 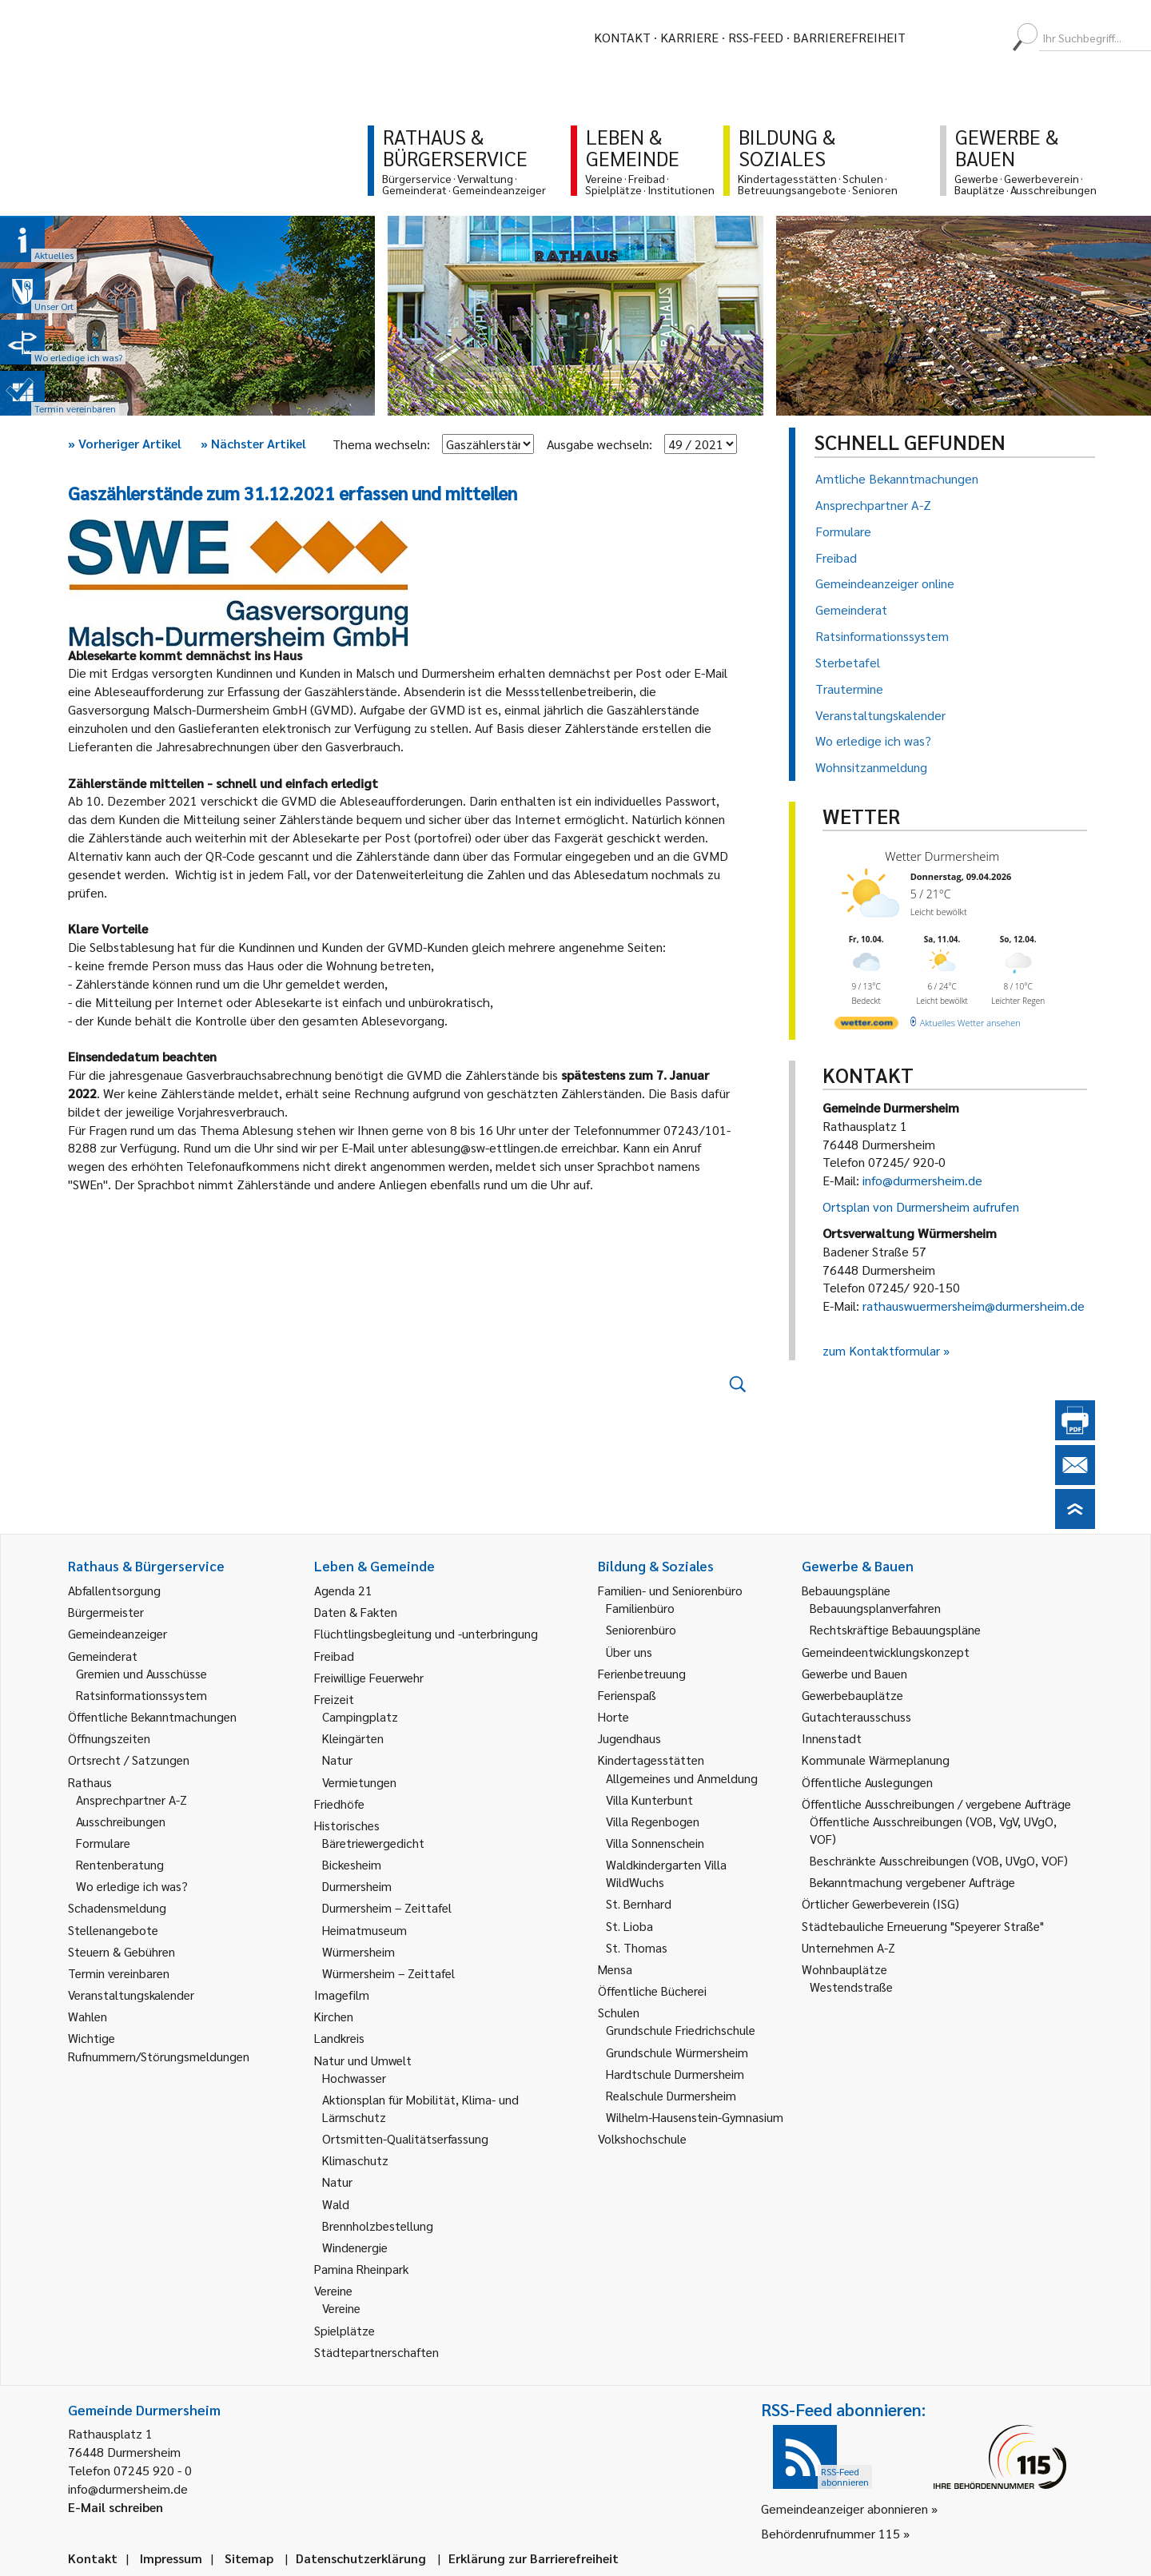 What do you see at coordinates (875, 1607) in the screenshot?
I see `Bebauungsplanverfahren [link]` at bounding box center [875, 1607].